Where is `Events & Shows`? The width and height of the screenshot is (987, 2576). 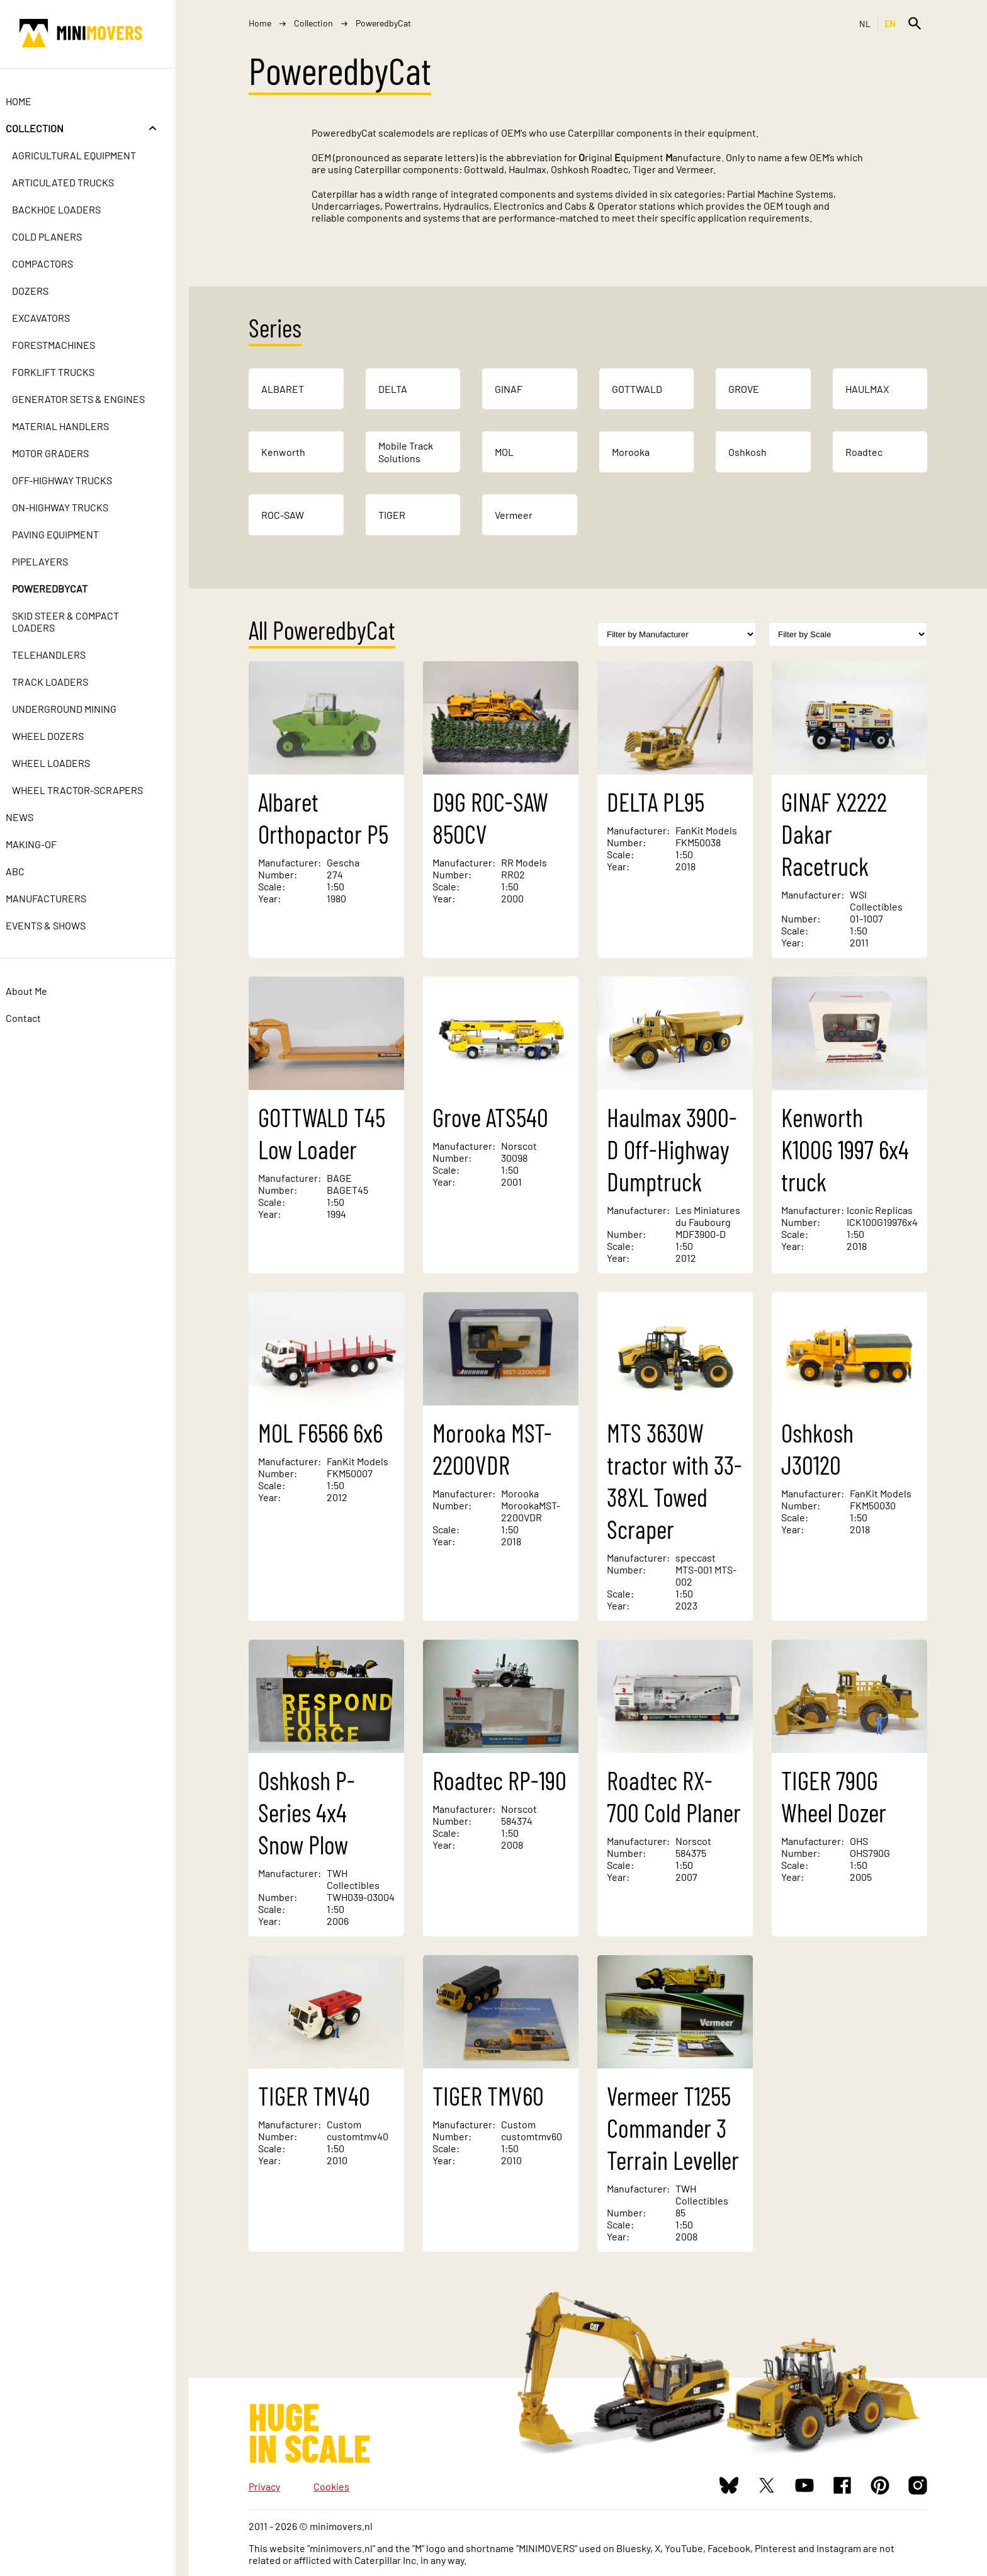 Events & Shows is located at coordinates (59, 925).